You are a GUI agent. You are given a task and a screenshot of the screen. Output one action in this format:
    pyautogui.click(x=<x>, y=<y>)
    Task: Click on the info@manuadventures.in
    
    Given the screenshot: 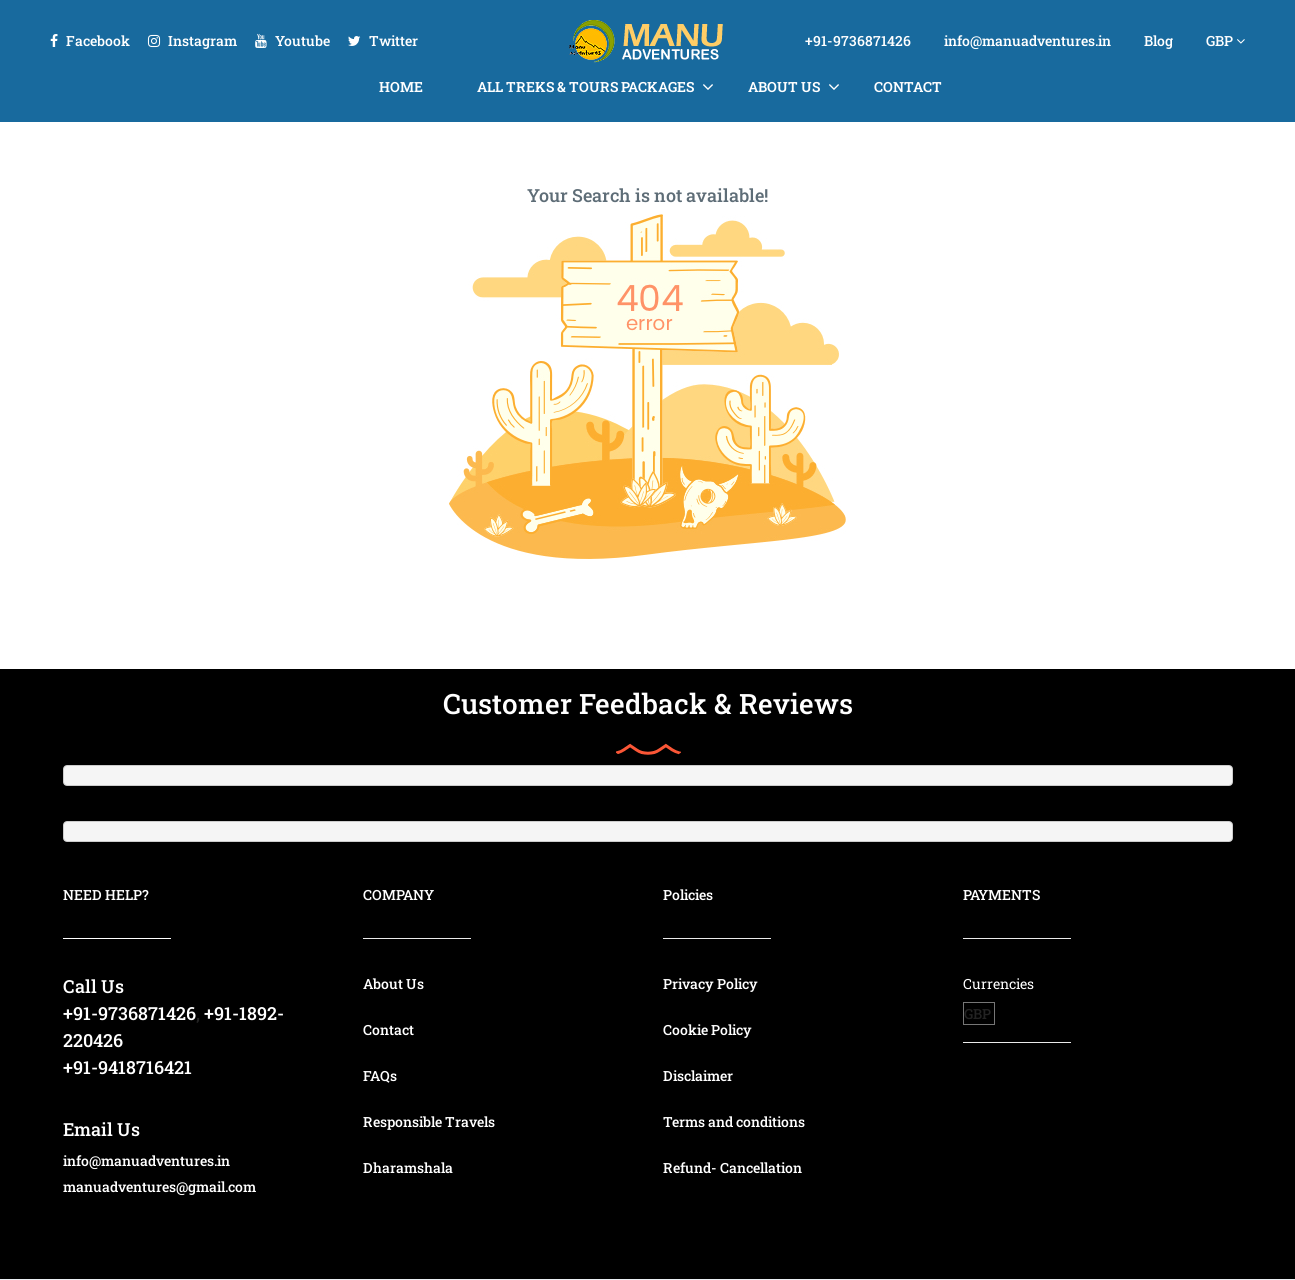 What is the action you would take?
    pyautogui.click(x=1027, y=40)
    